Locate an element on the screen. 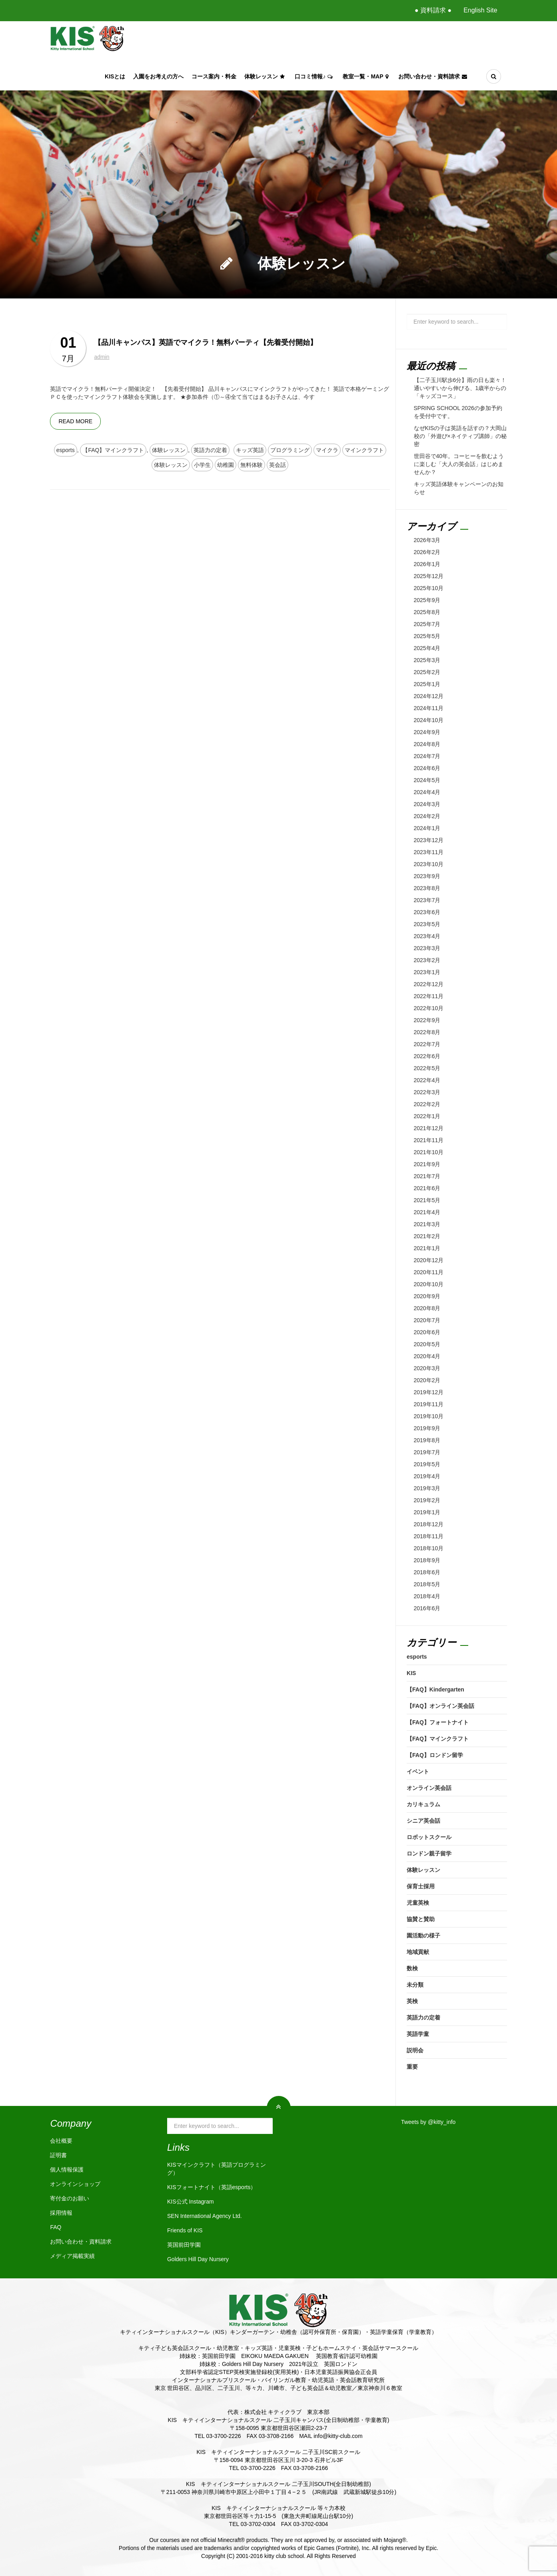 The height and width of the screenshot is (2576, 557). 2025年1月 is located at coordinates (427, 684).